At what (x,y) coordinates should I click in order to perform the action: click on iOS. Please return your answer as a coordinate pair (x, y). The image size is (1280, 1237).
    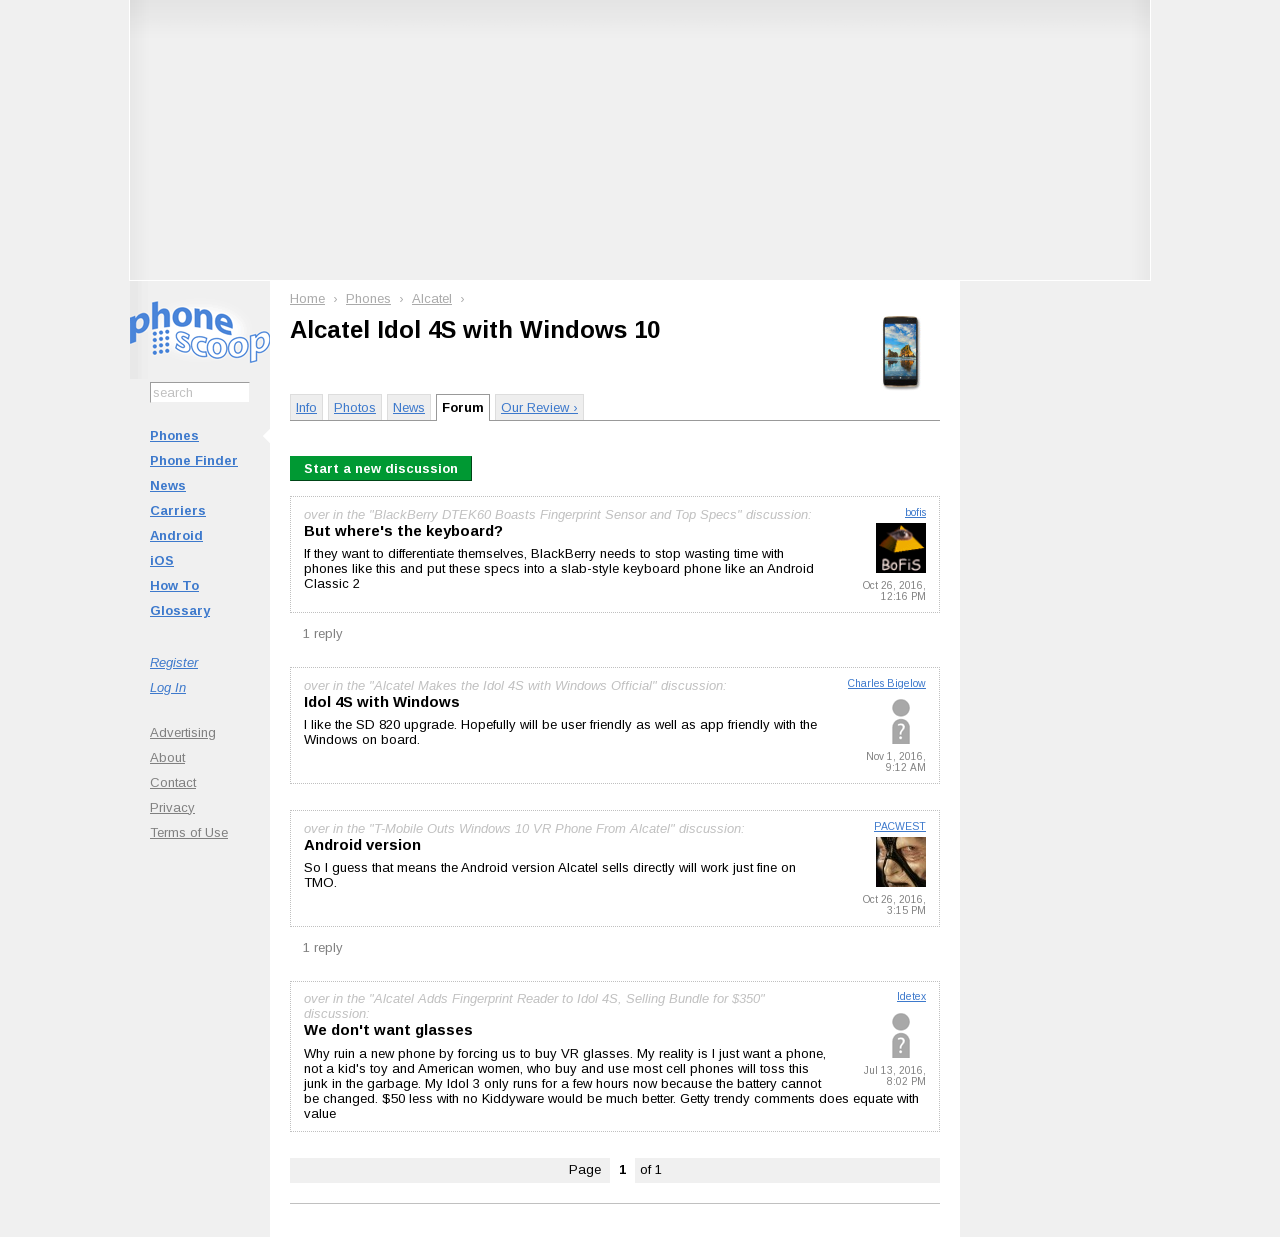
    Looking at the image, I should click on (162, 560).